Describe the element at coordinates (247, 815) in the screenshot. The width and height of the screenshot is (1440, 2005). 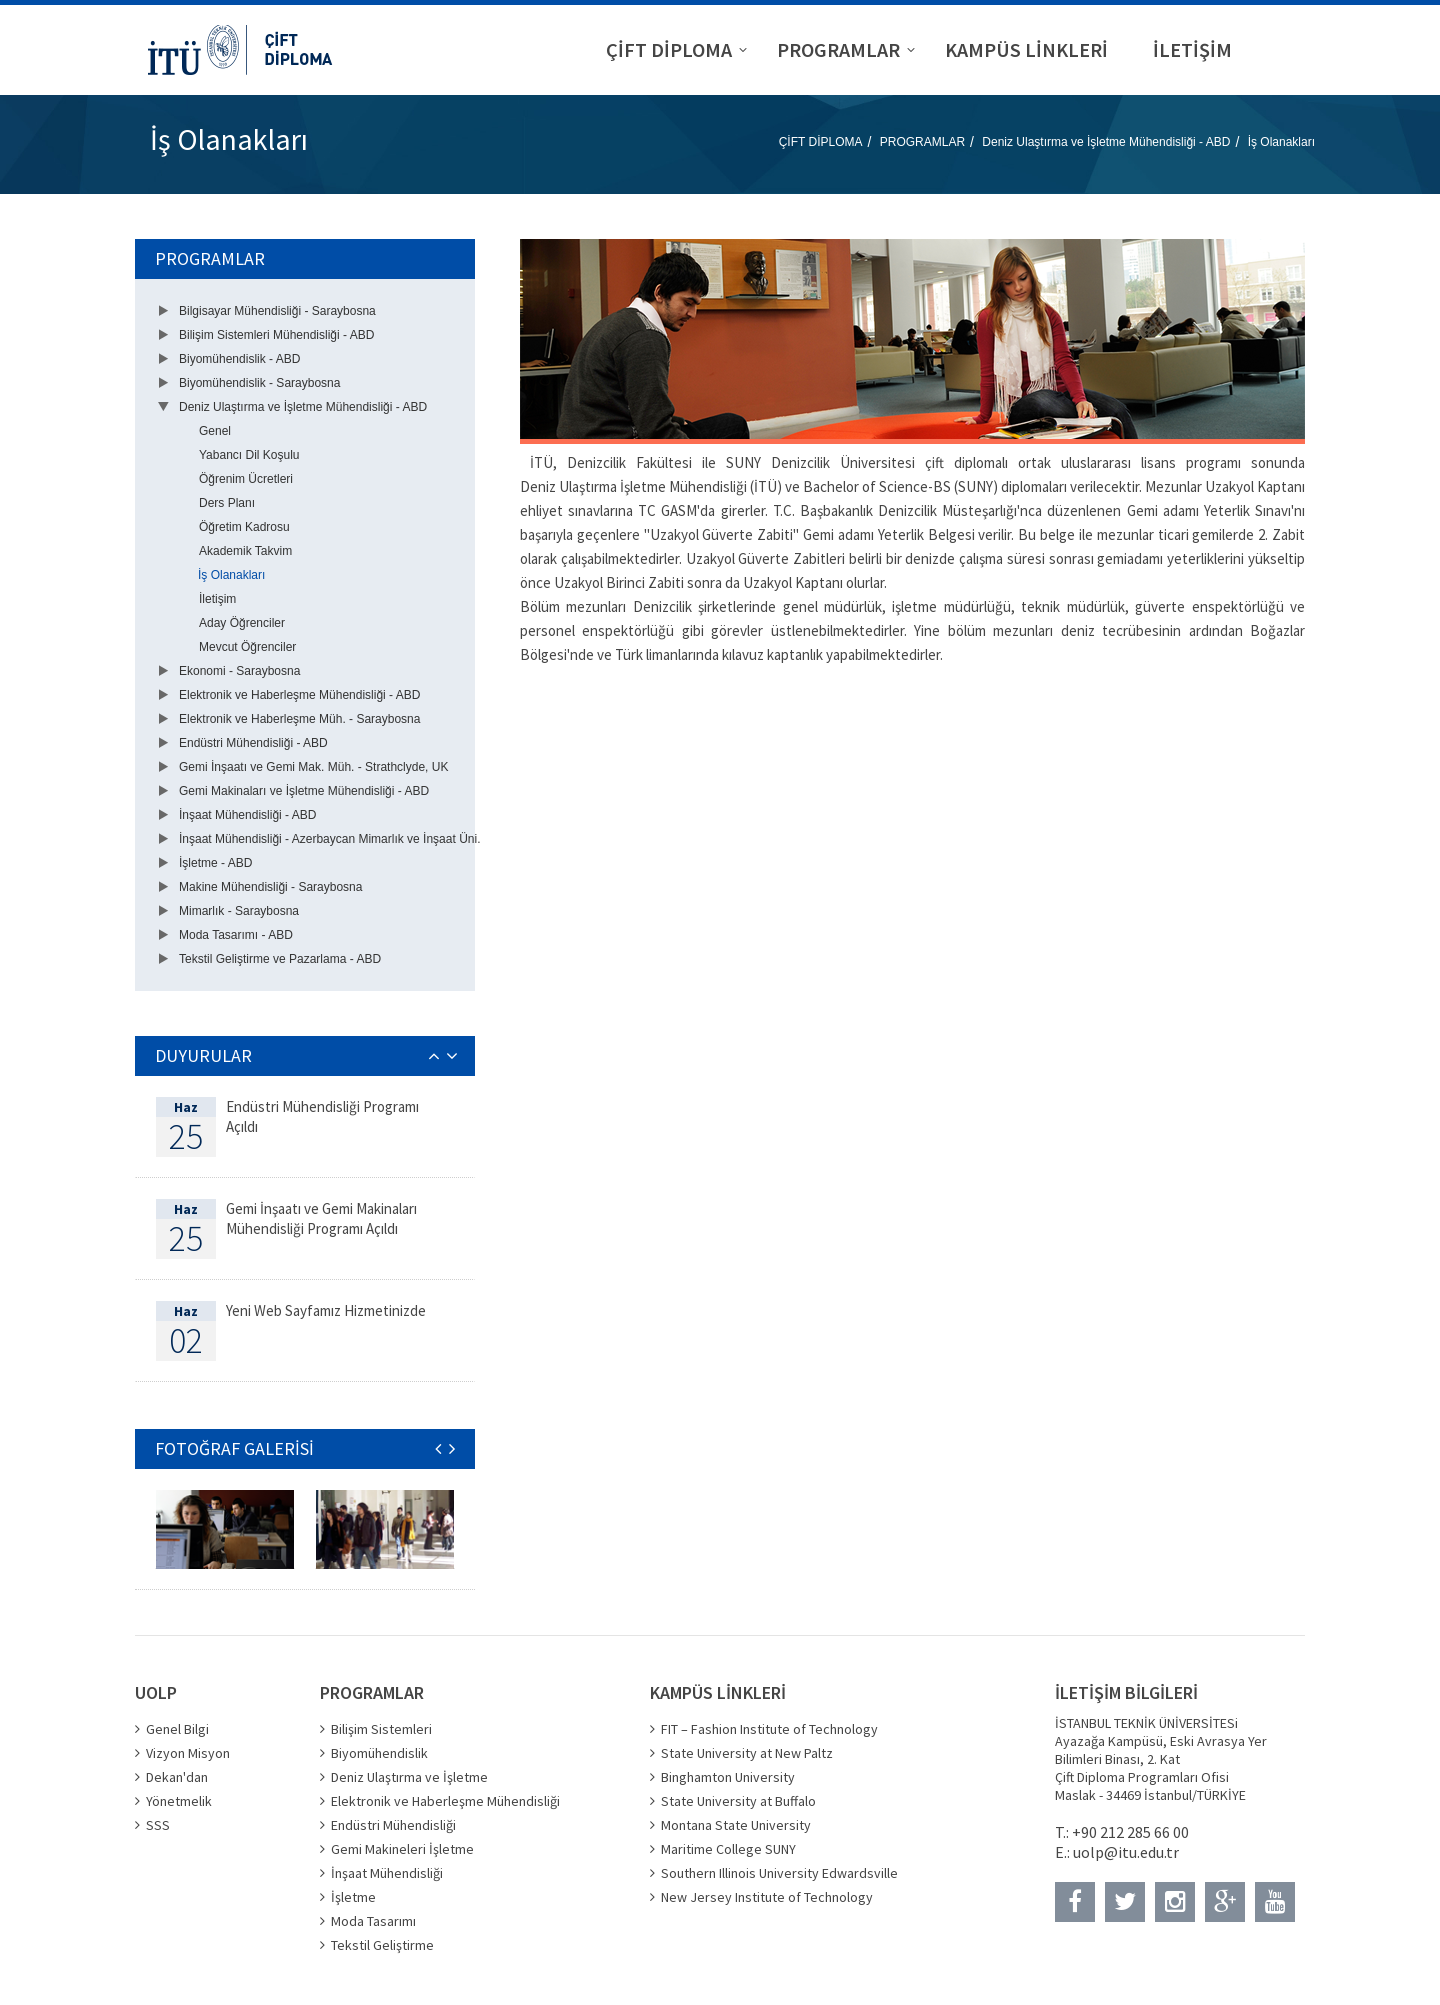
I see `İnşaat Mühendisliği - ABD` at that location.